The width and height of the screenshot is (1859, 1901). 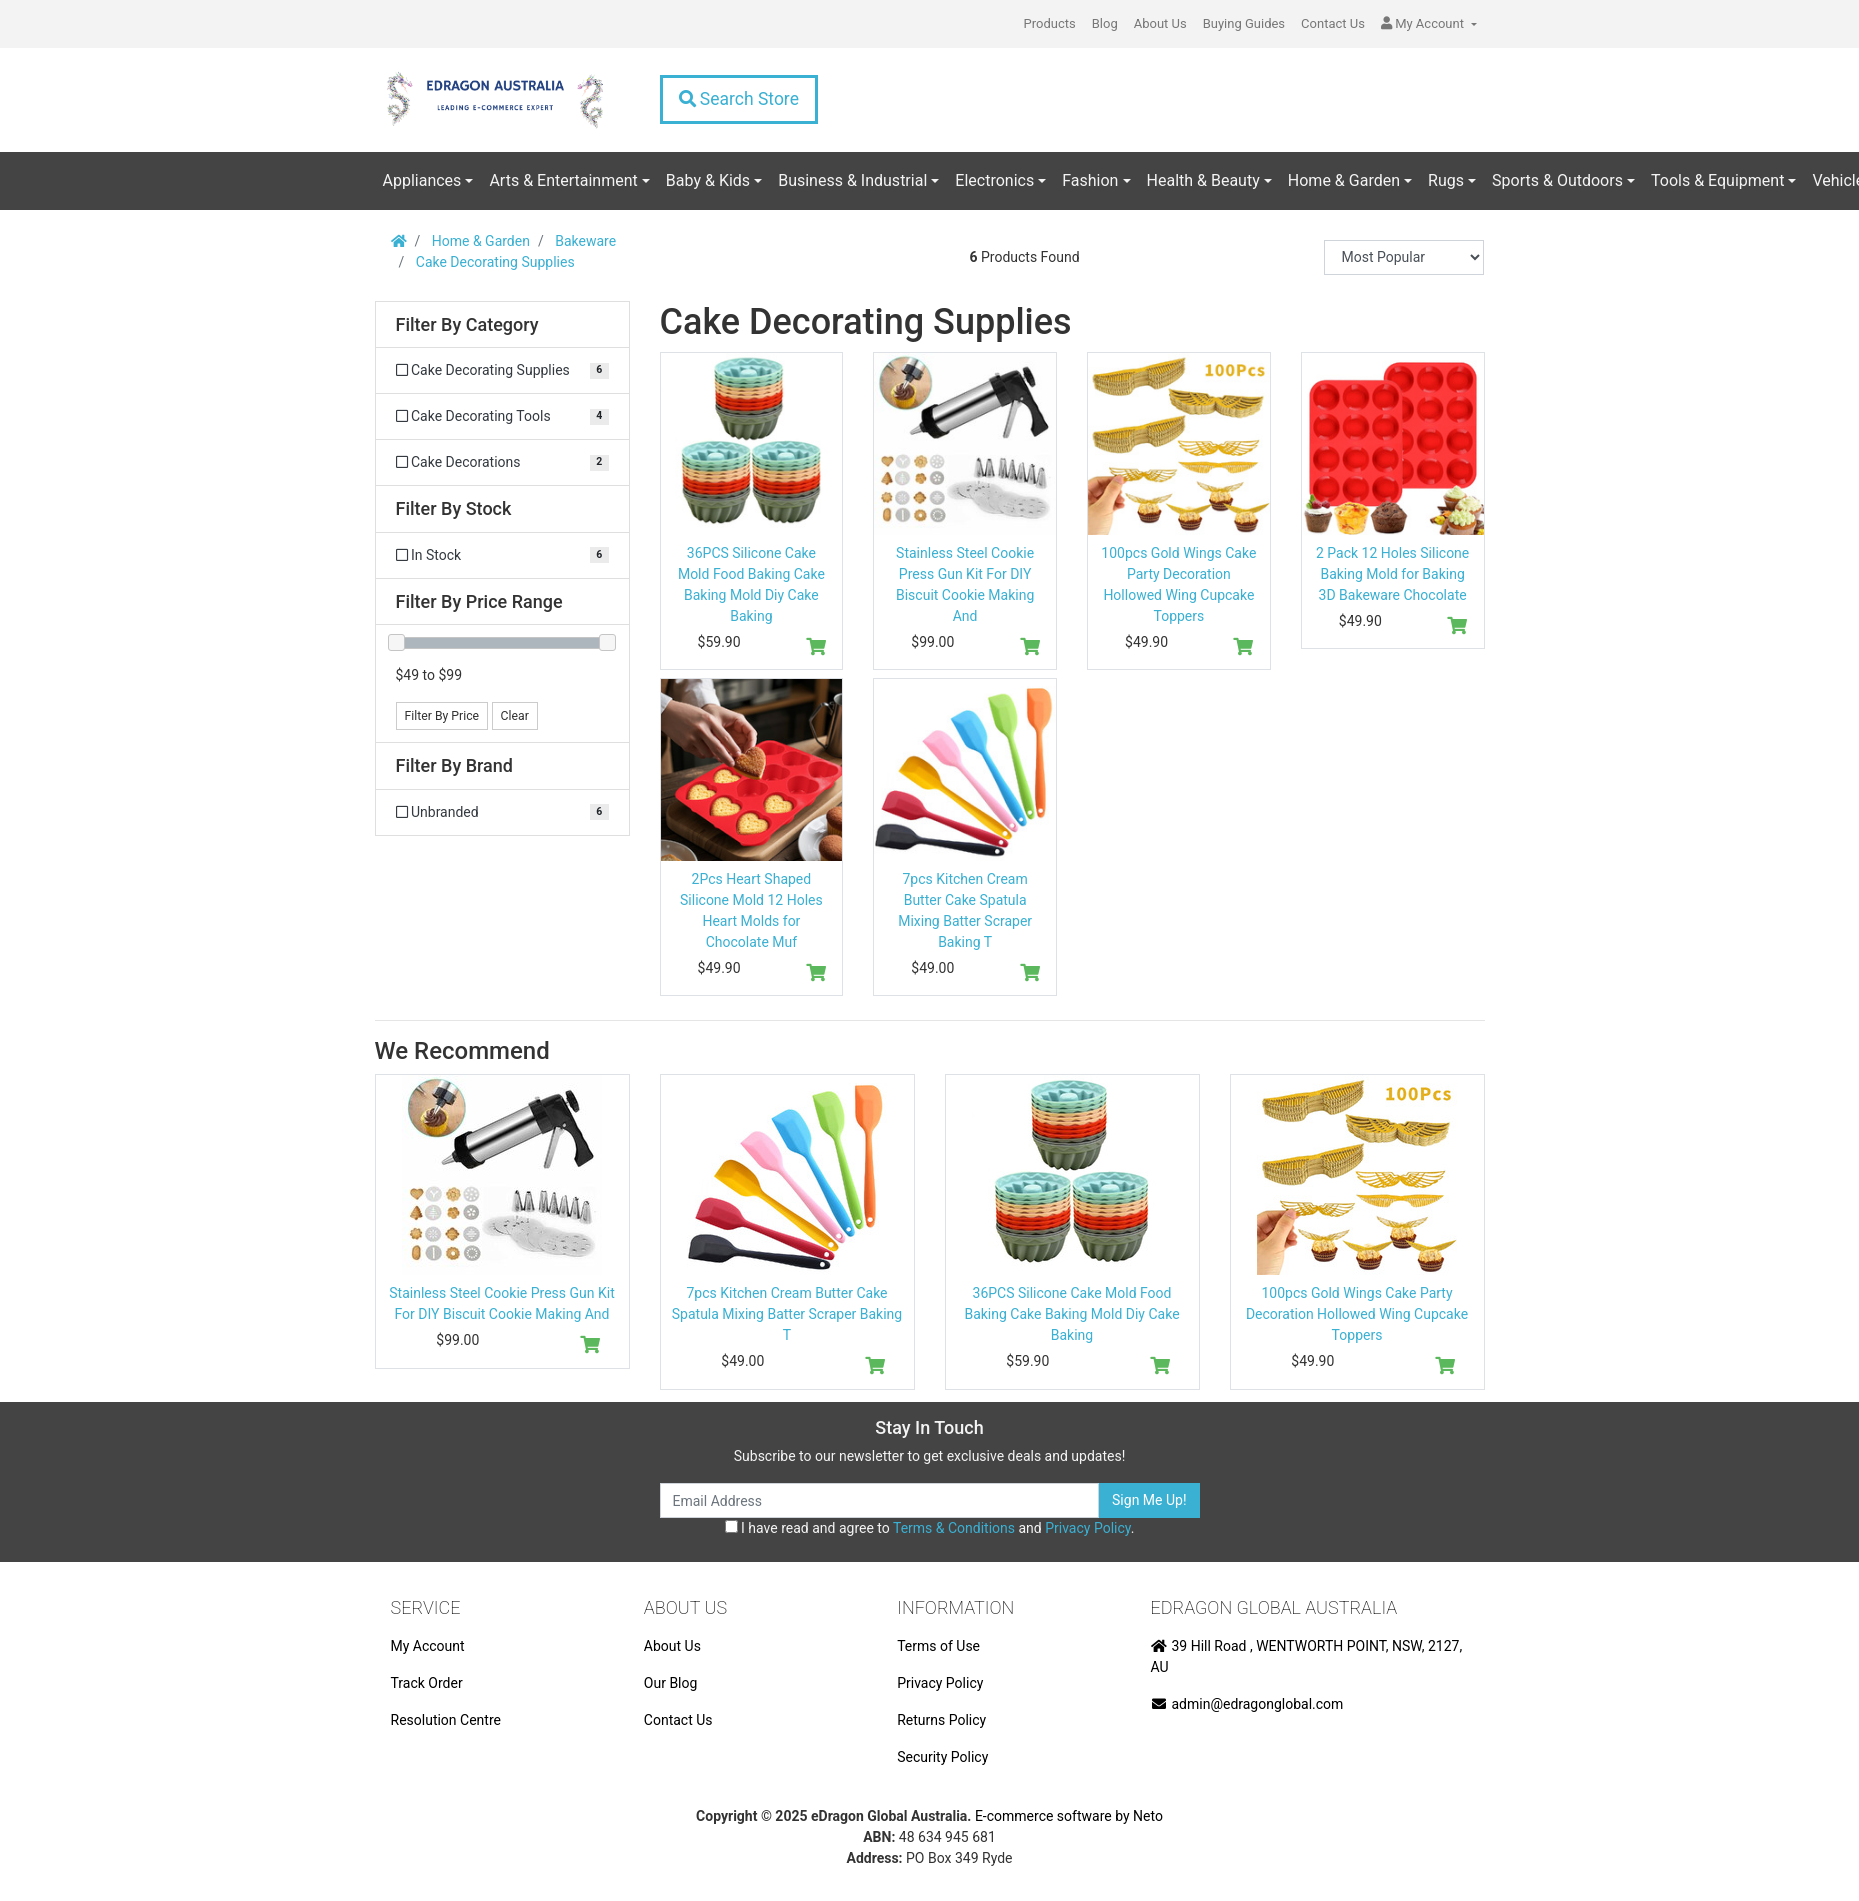 I want to click on About Us, so click(x=1160, y=23).